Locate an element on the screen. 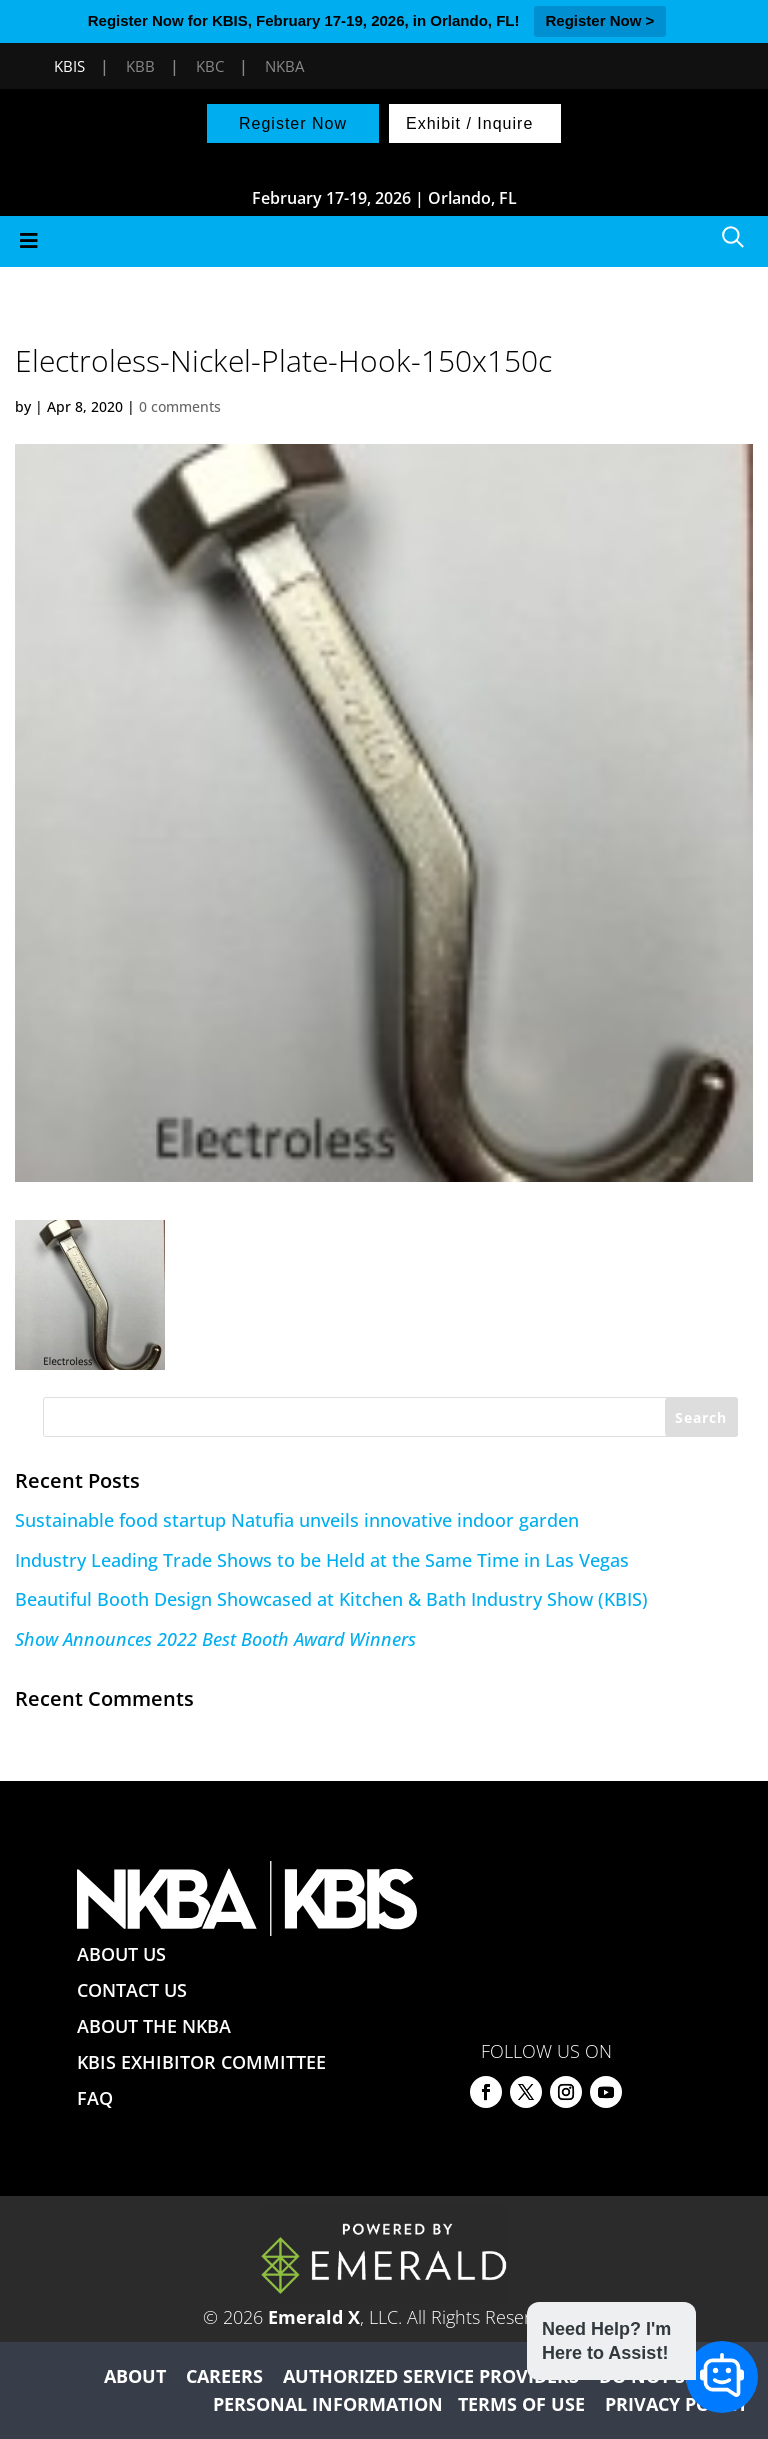 This screenshot has width=768, height=2439. Sustainable food startup Natufia unveils innovative indoor garden is located at coordinates (297, 1520).